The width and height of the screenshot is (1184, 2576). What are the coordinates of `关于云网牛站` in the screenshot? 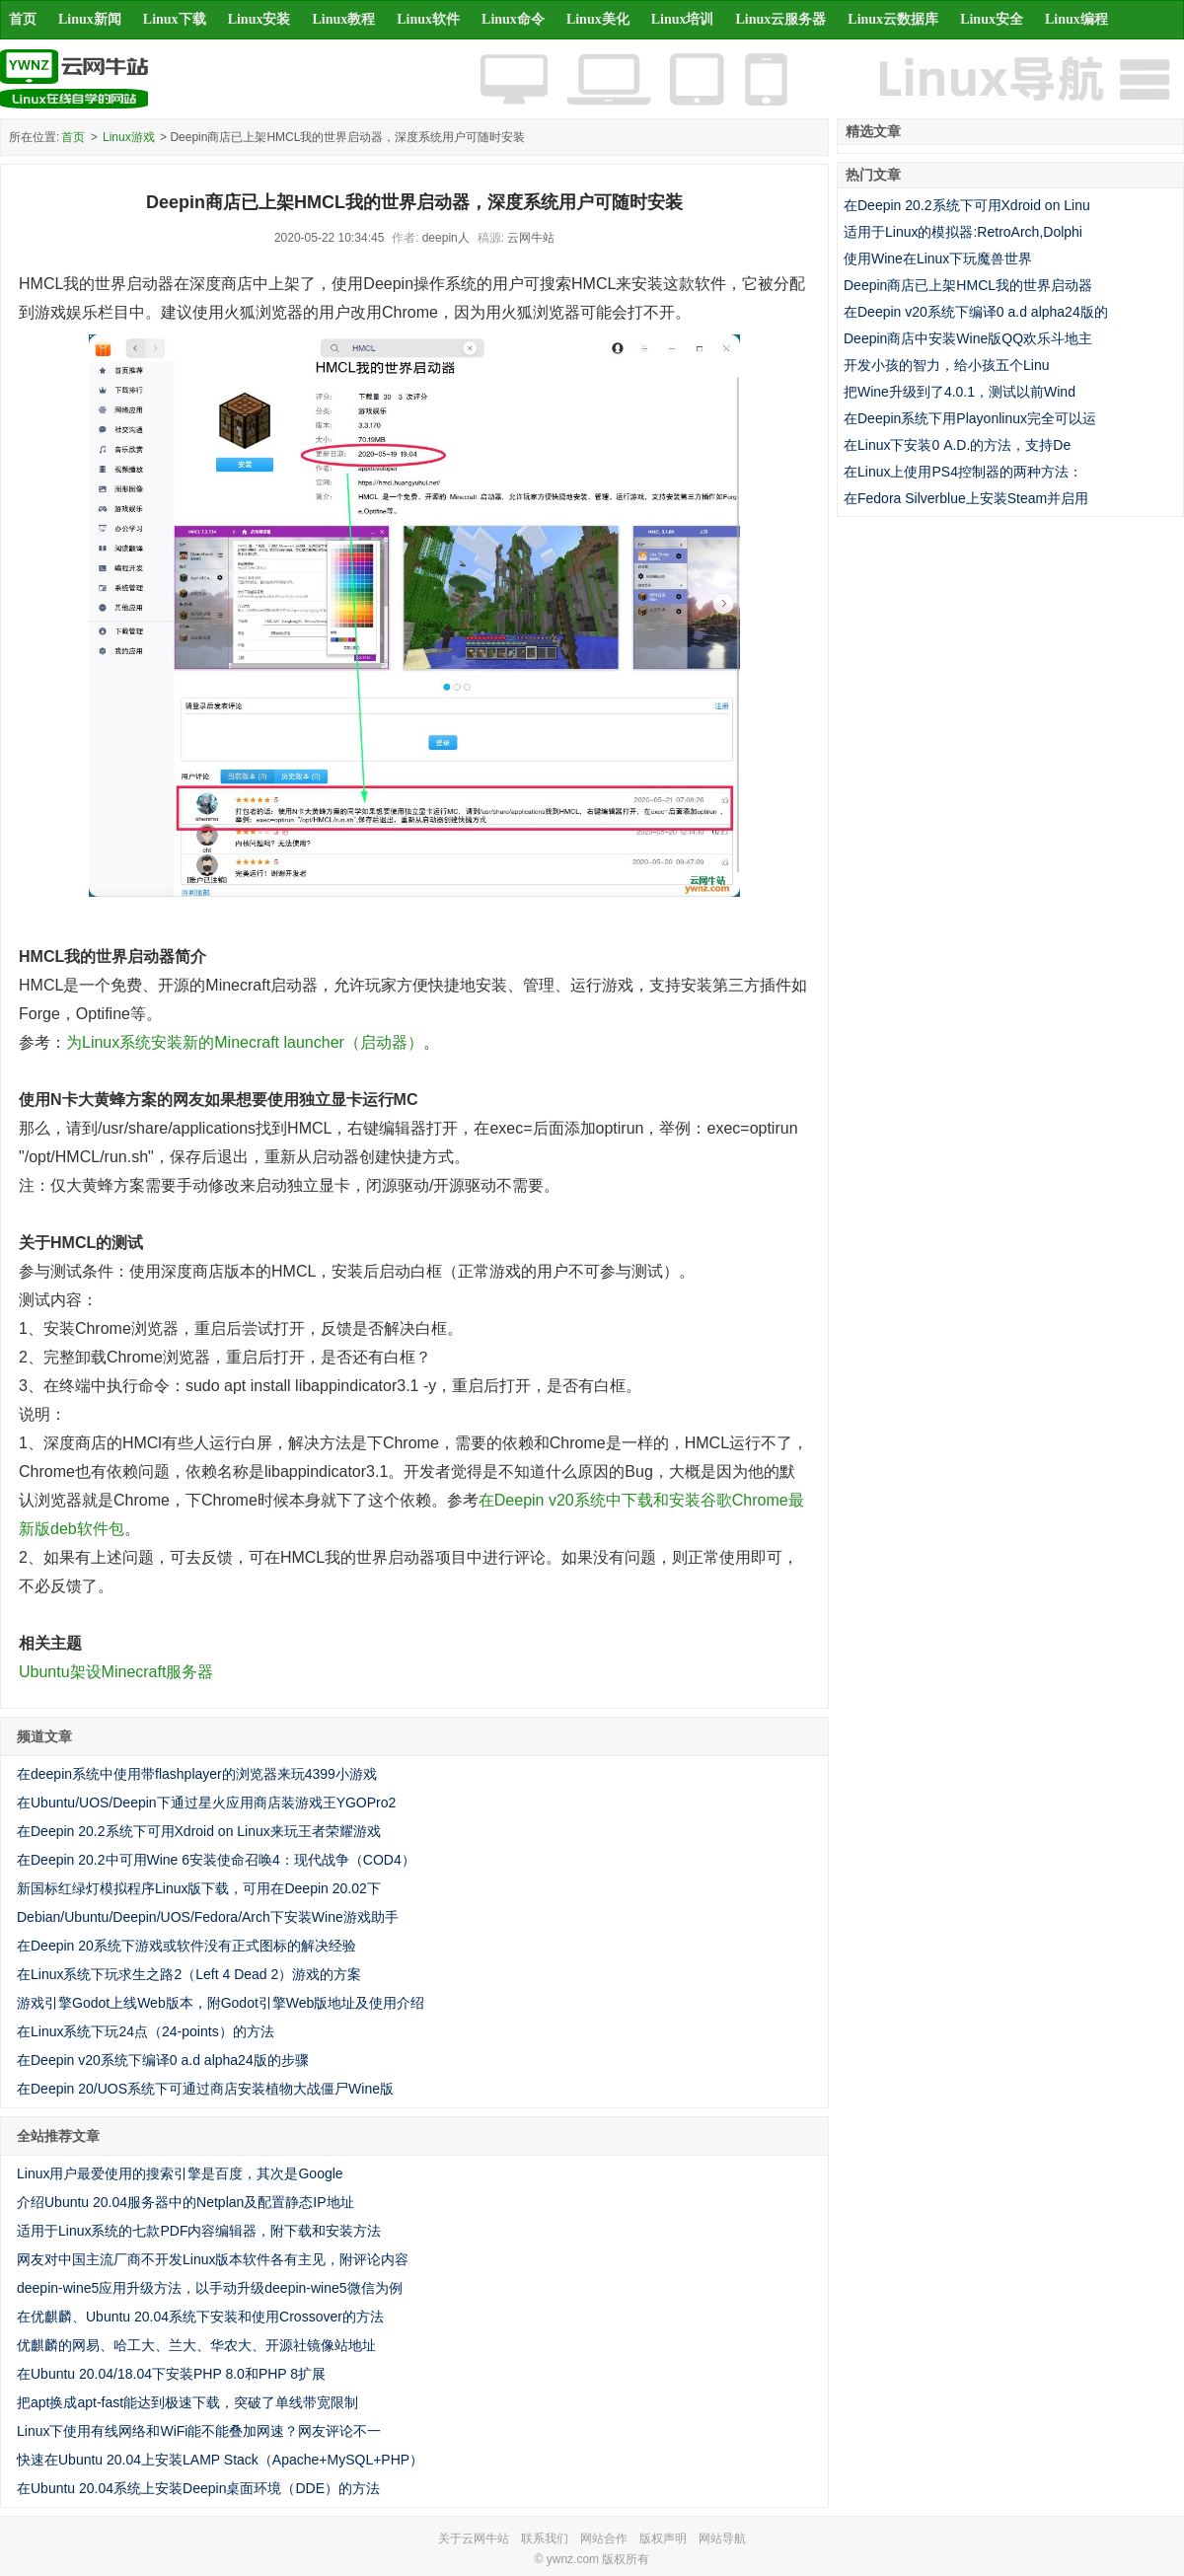 It's located at (473, 2538).